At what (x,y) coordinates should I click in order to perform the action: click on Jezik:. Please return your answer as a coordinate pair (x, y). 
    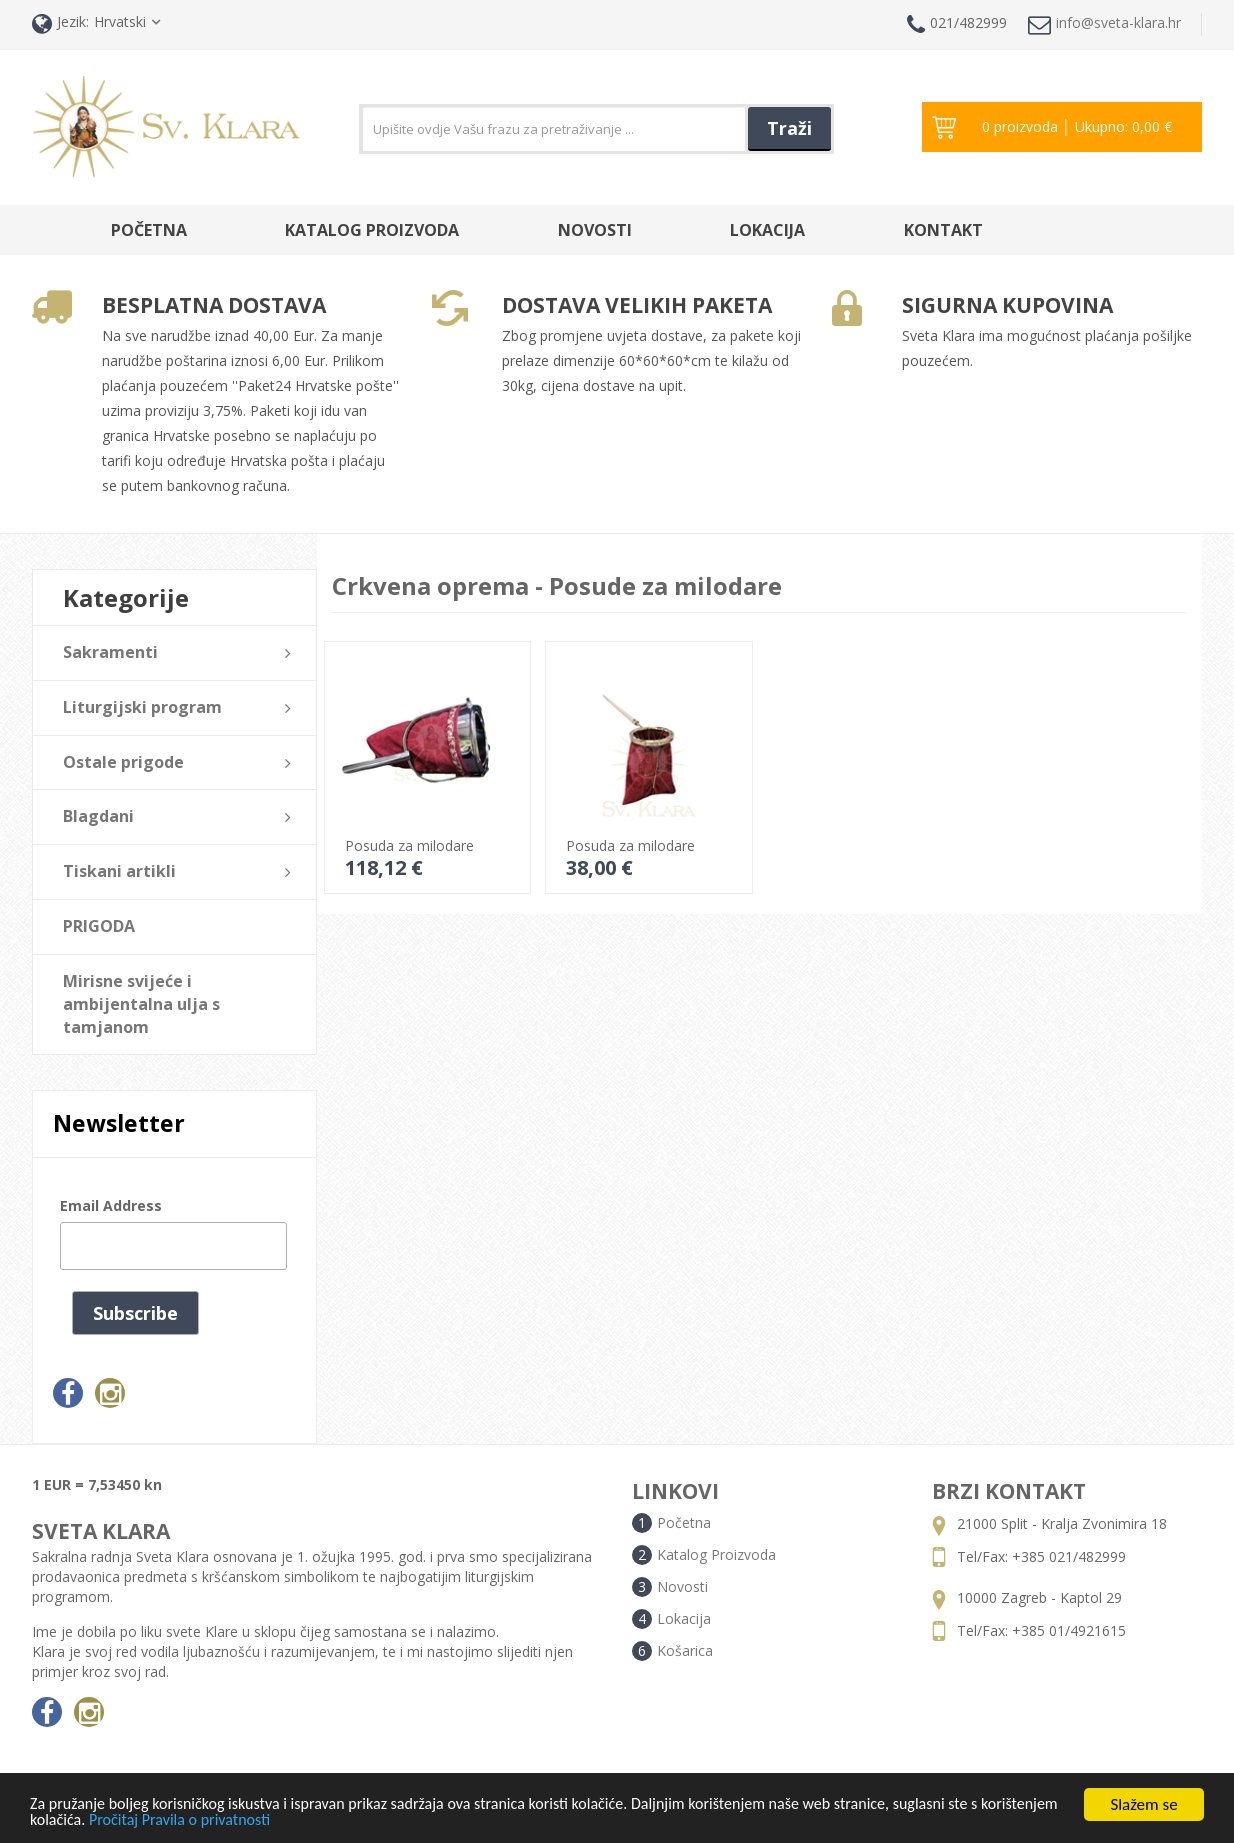
    Looking at the image, I should click on (60, 23).